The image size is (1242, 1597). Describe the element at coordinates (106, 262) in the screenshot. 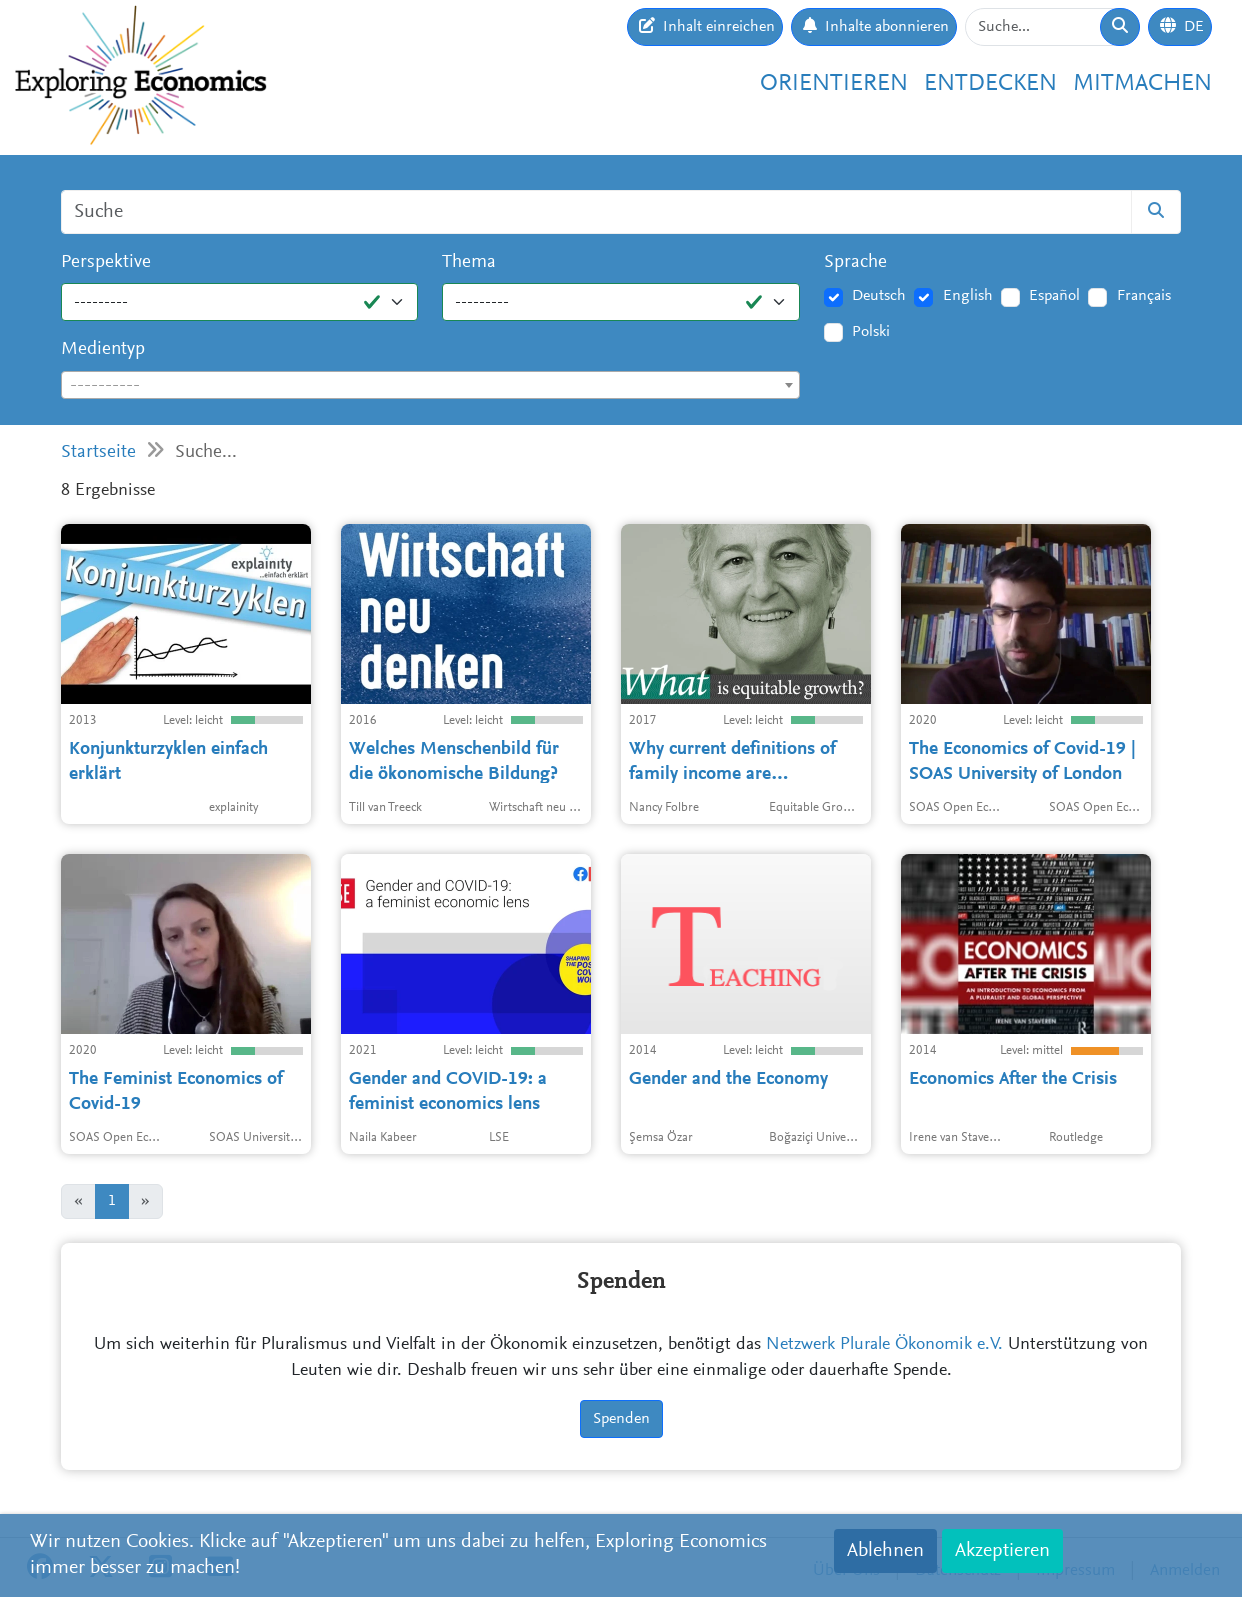

I see `Perspektive` at that location.